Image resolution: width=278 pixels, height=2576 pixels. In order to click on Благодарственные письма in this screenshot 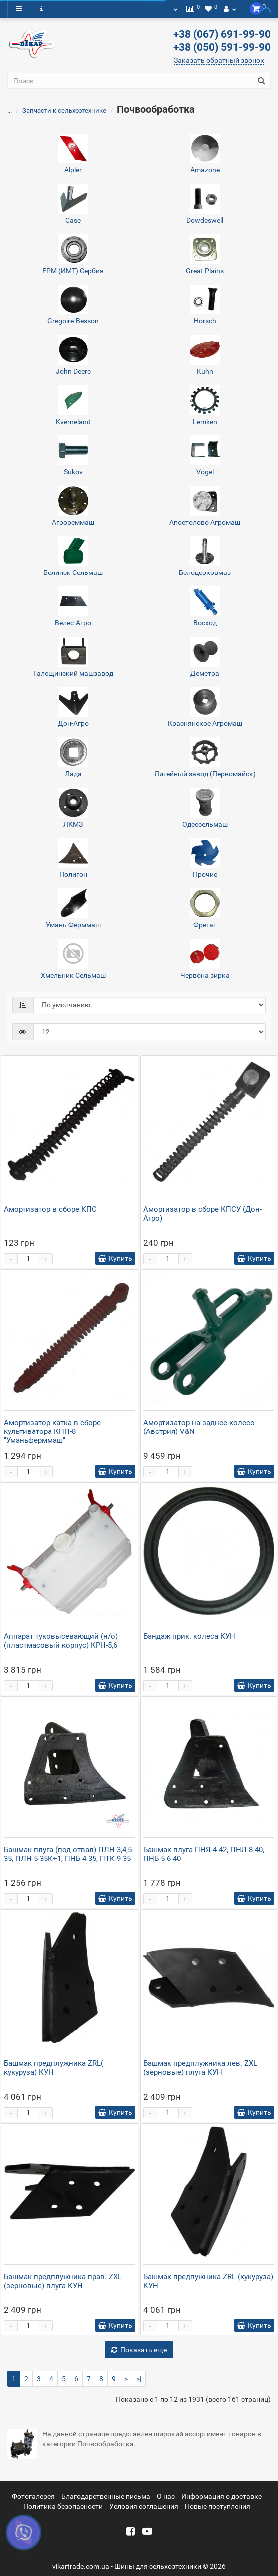, I will do `click(105, 2496)`.